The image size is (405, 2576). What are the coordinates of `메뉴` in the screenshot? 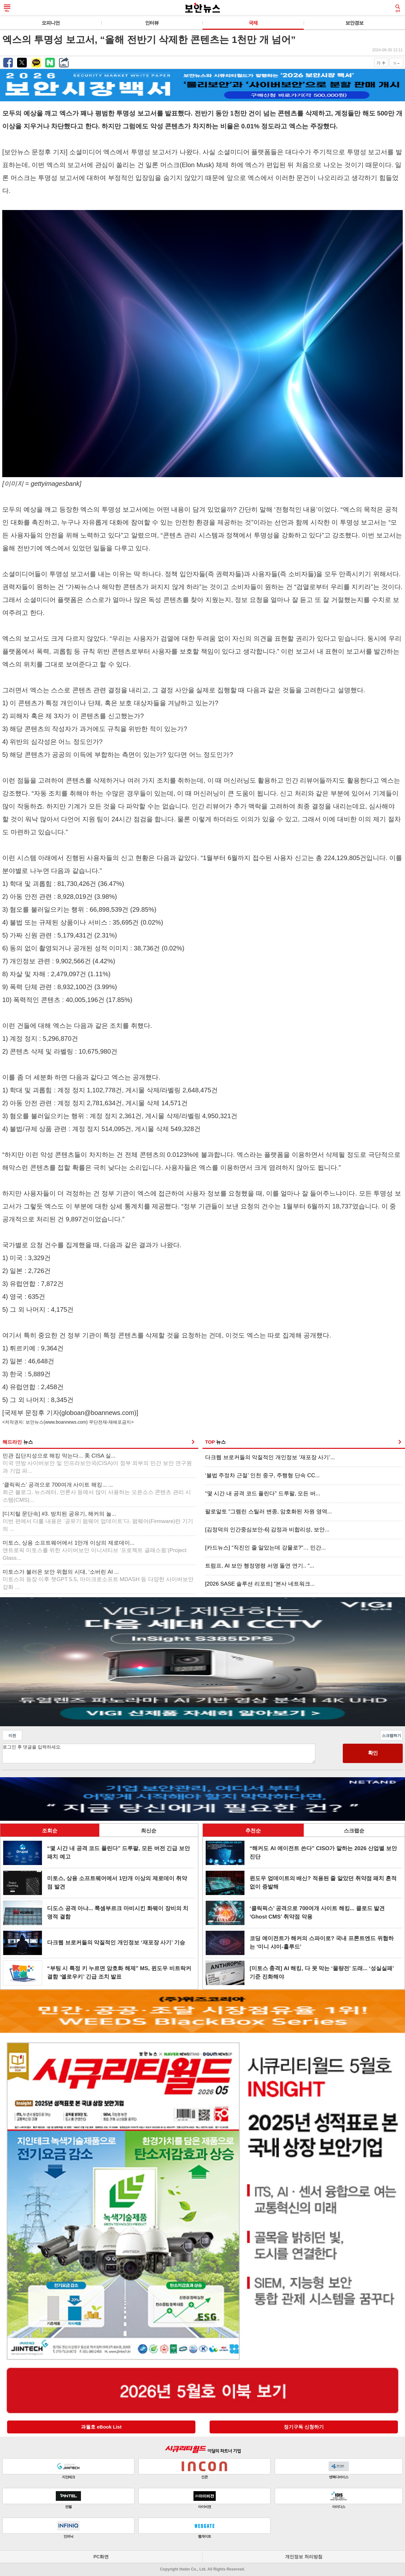 It's located at (7, 8).